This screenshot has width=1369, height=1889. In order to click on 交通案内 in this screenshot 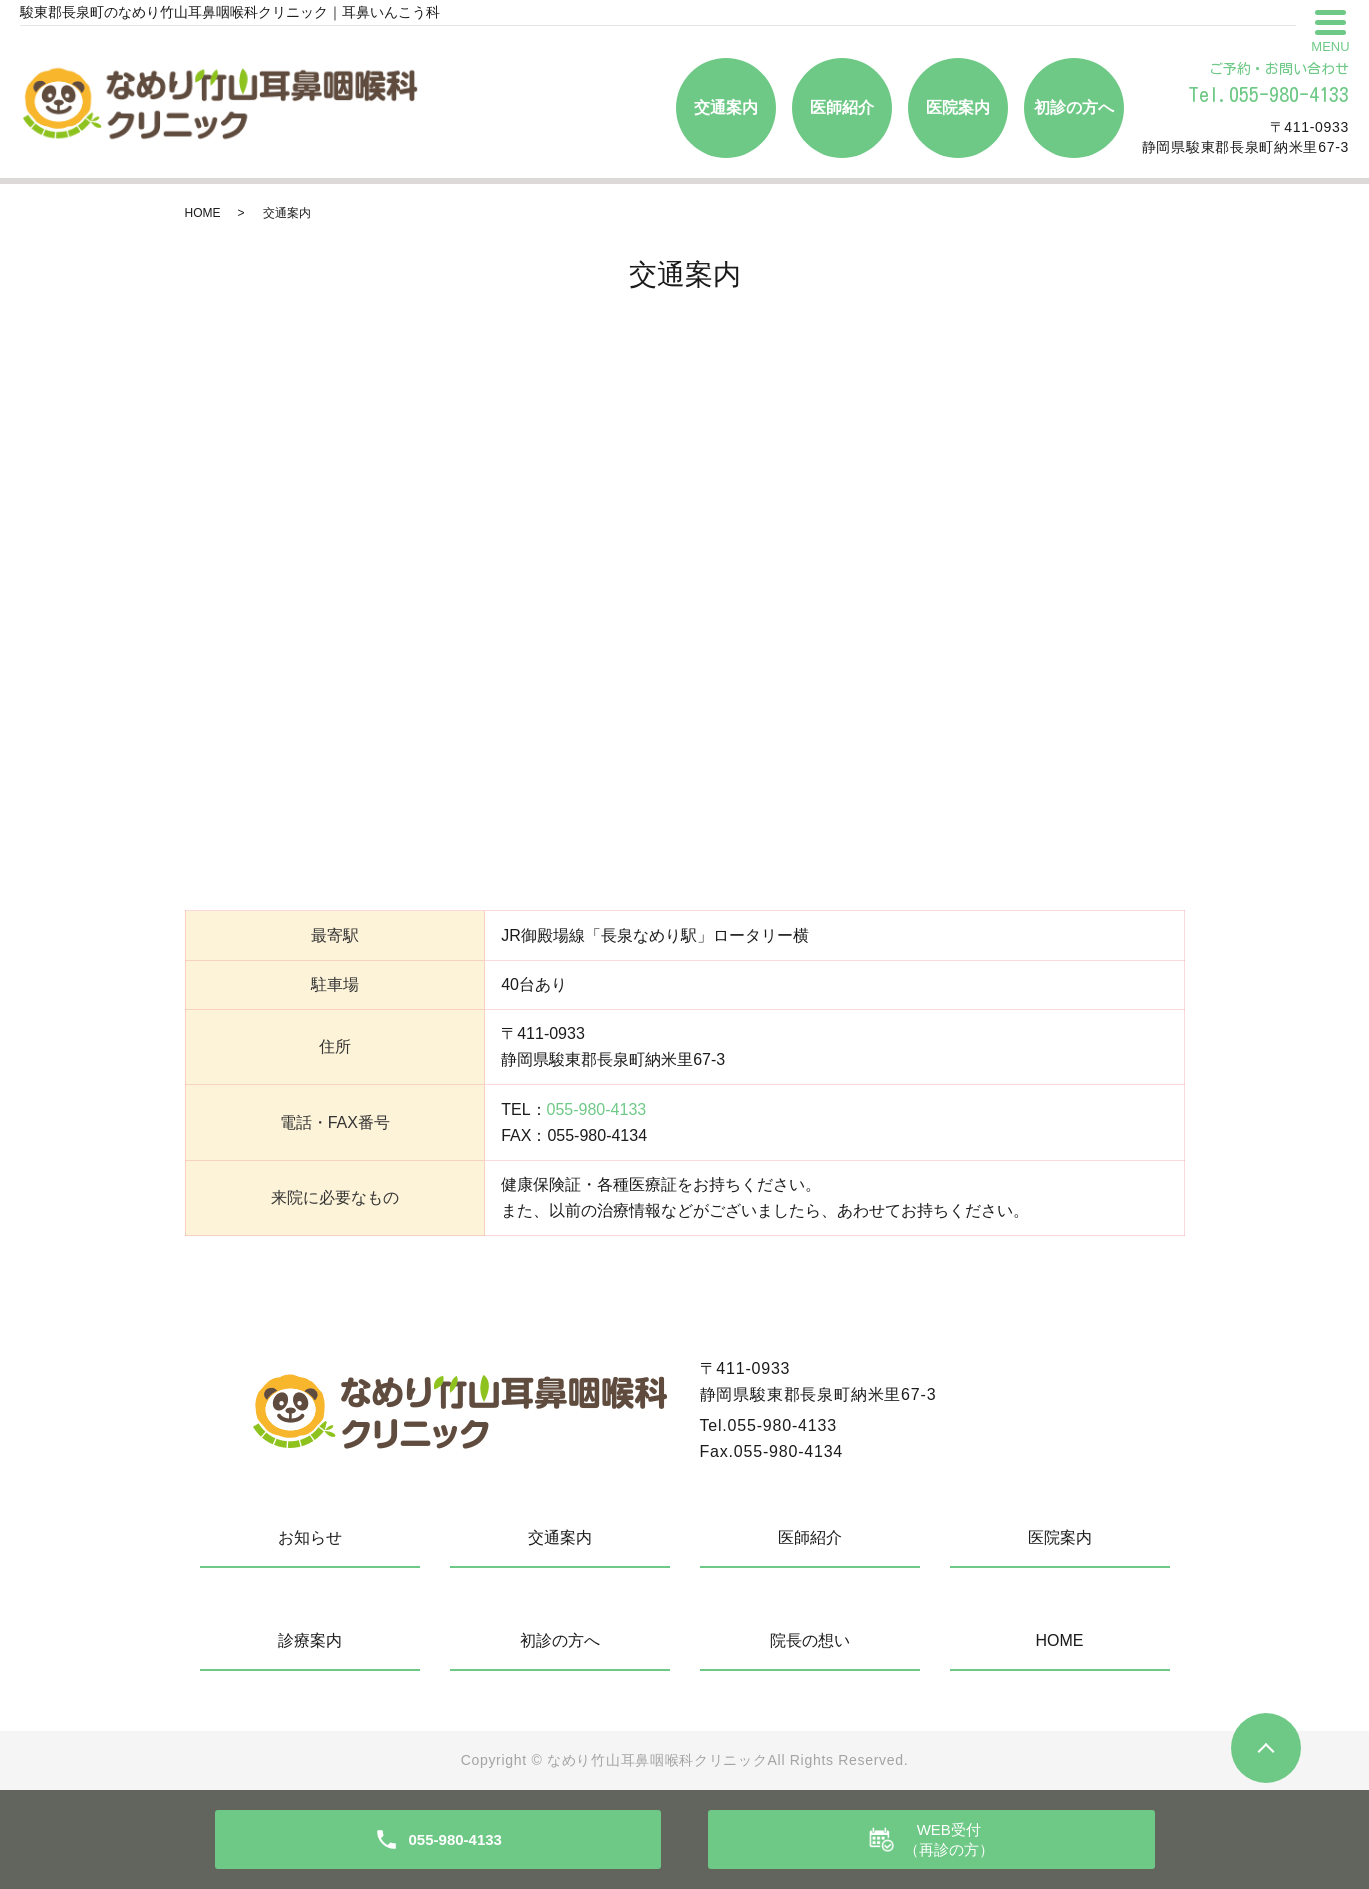, I will do `click(726, 107)`.